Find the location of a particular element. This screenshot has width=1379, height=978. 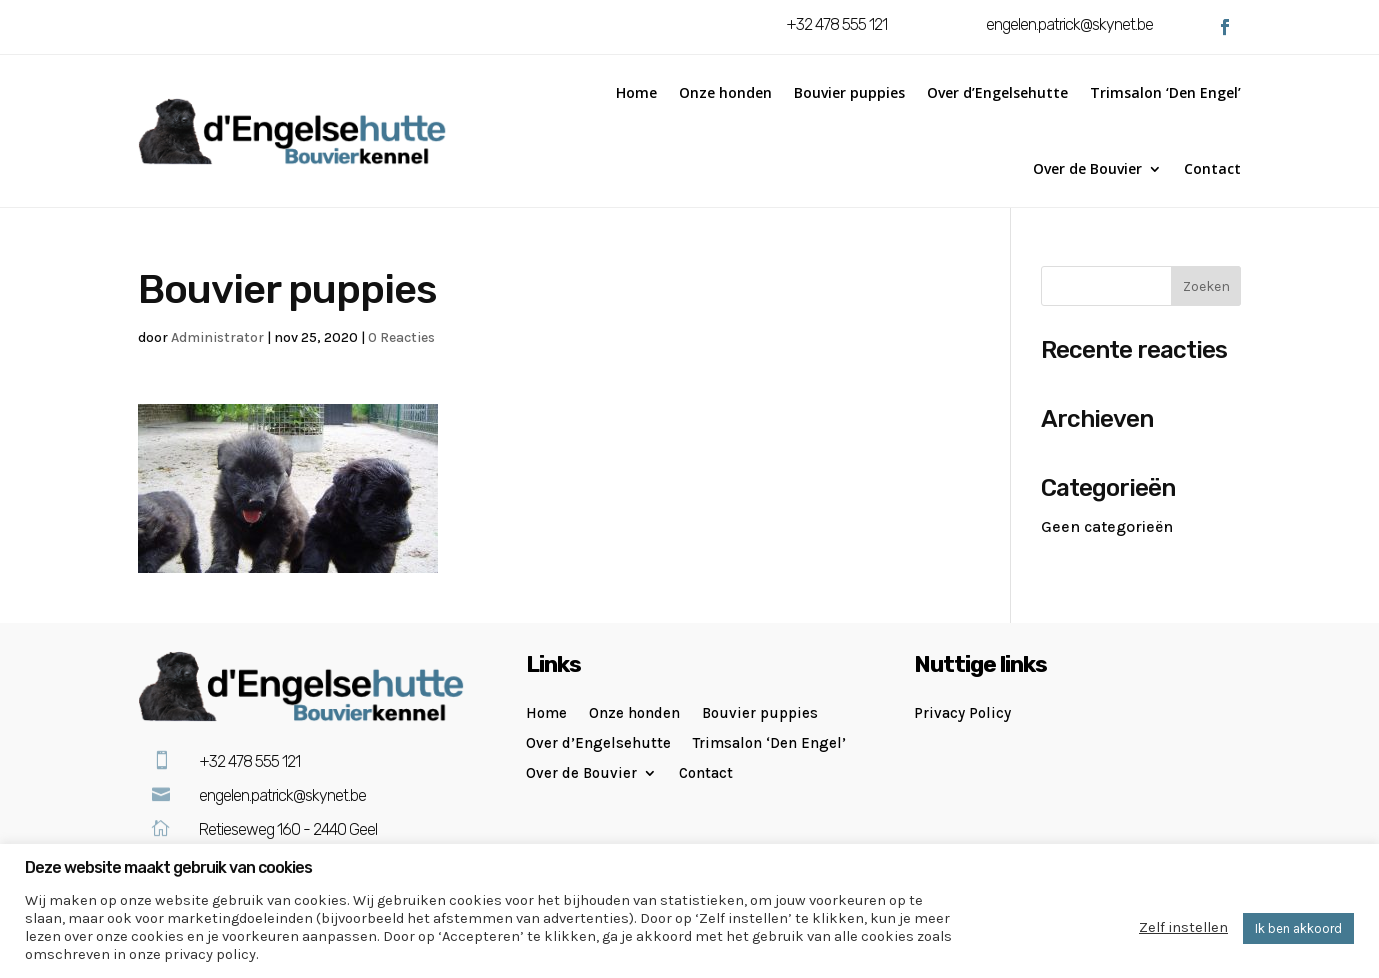

engelen.patrick@skynet.be is located at coordinates (1069, 24).